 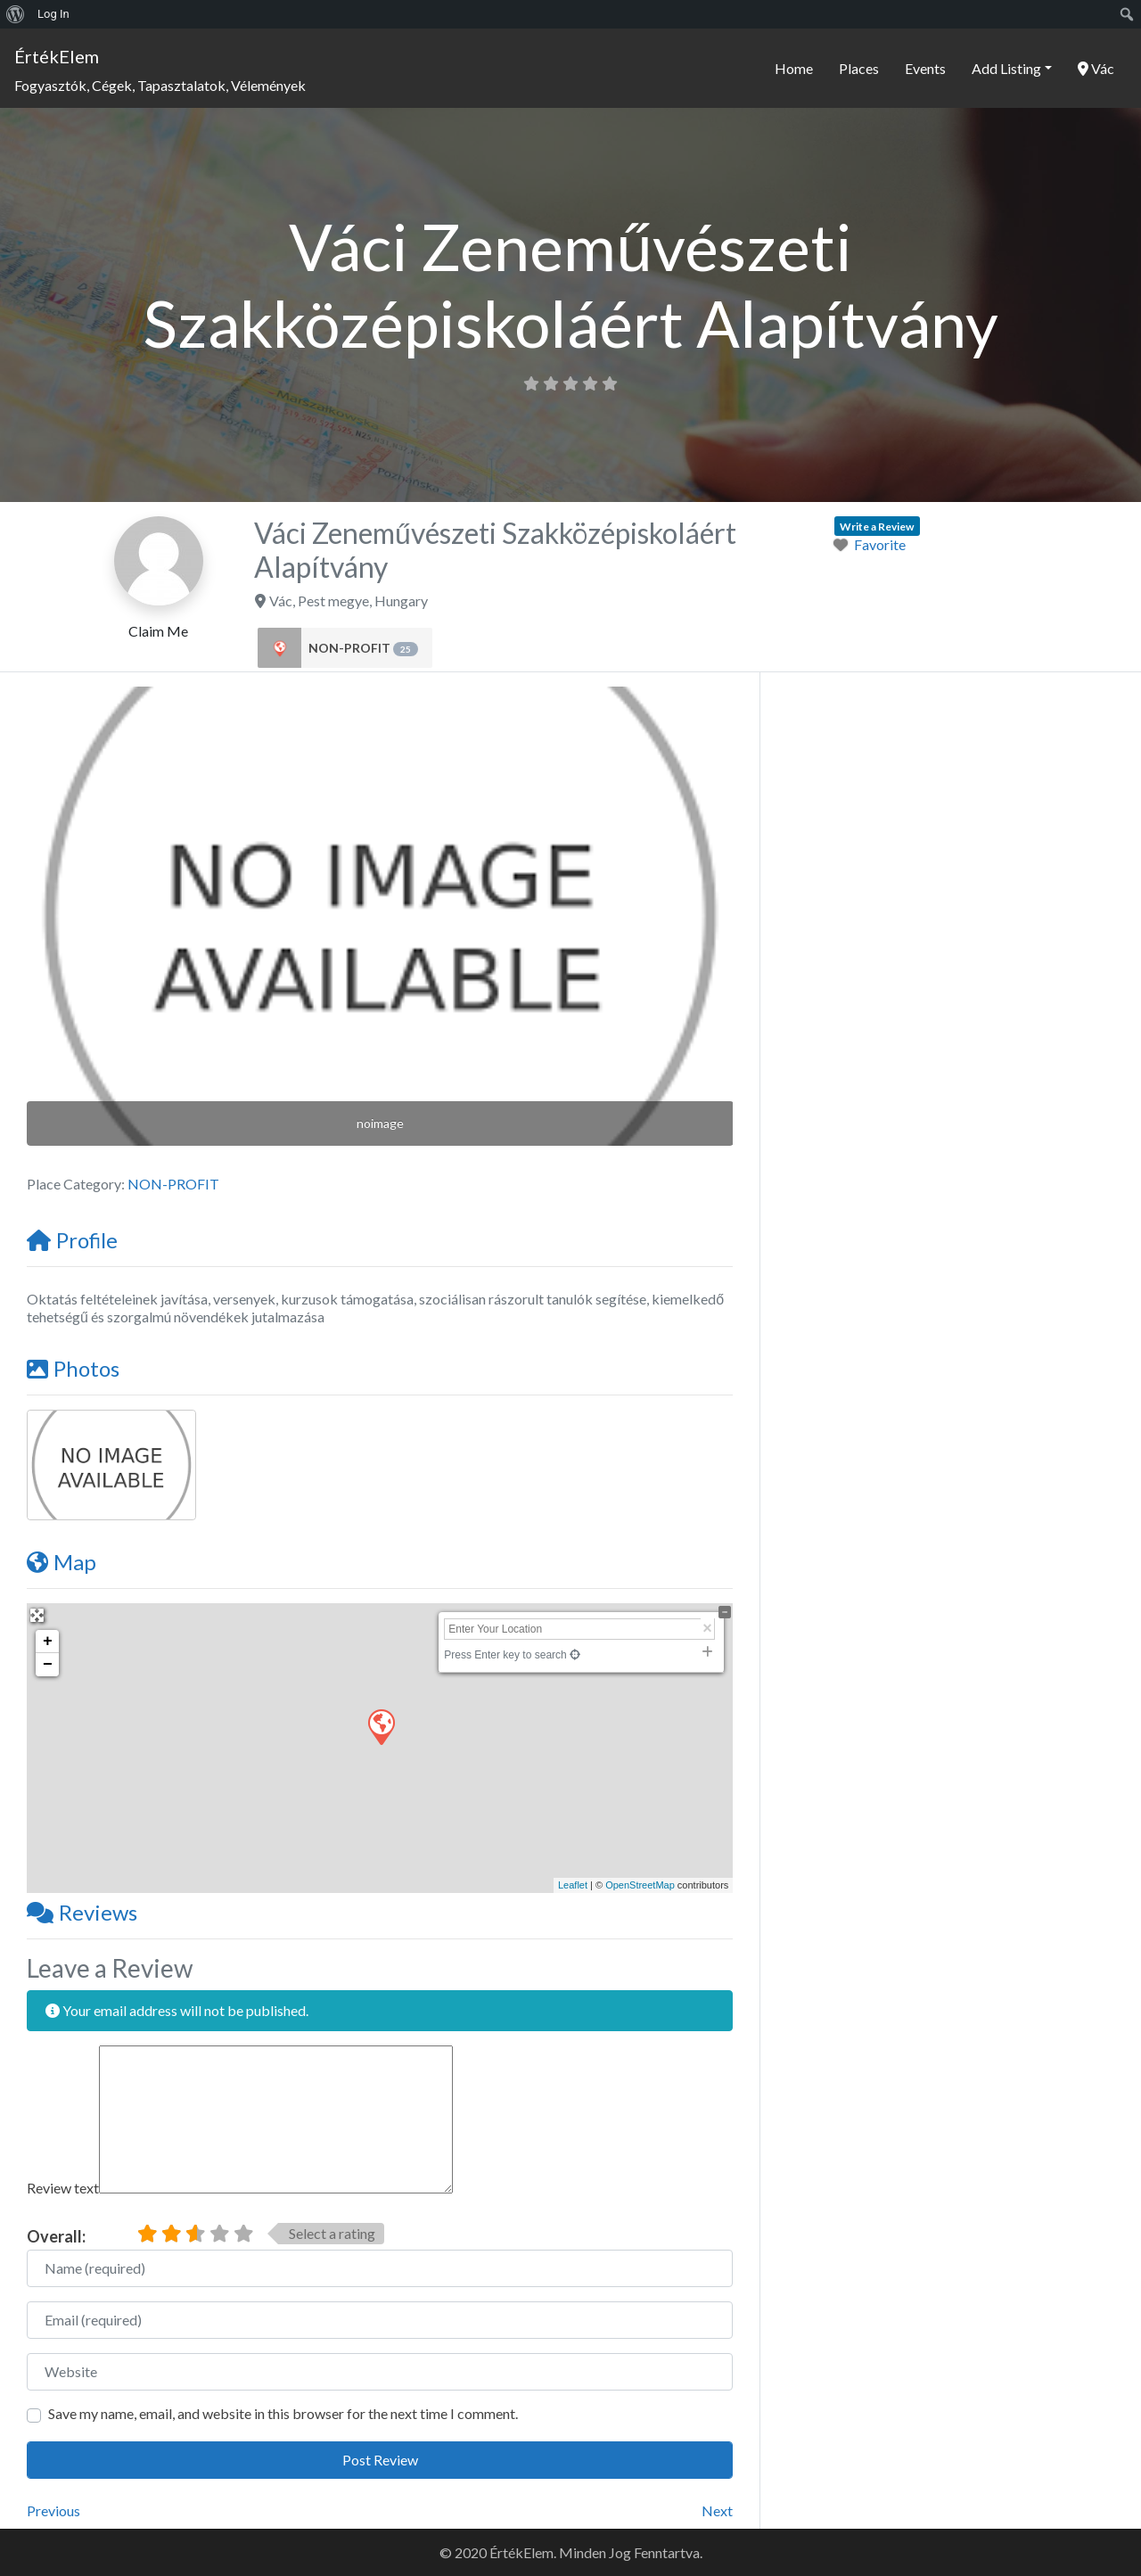 What do you see at coordinates (1006, 68) in the screenshot?
I see `Add Listing [button]` at bounding box center [1006, 68].